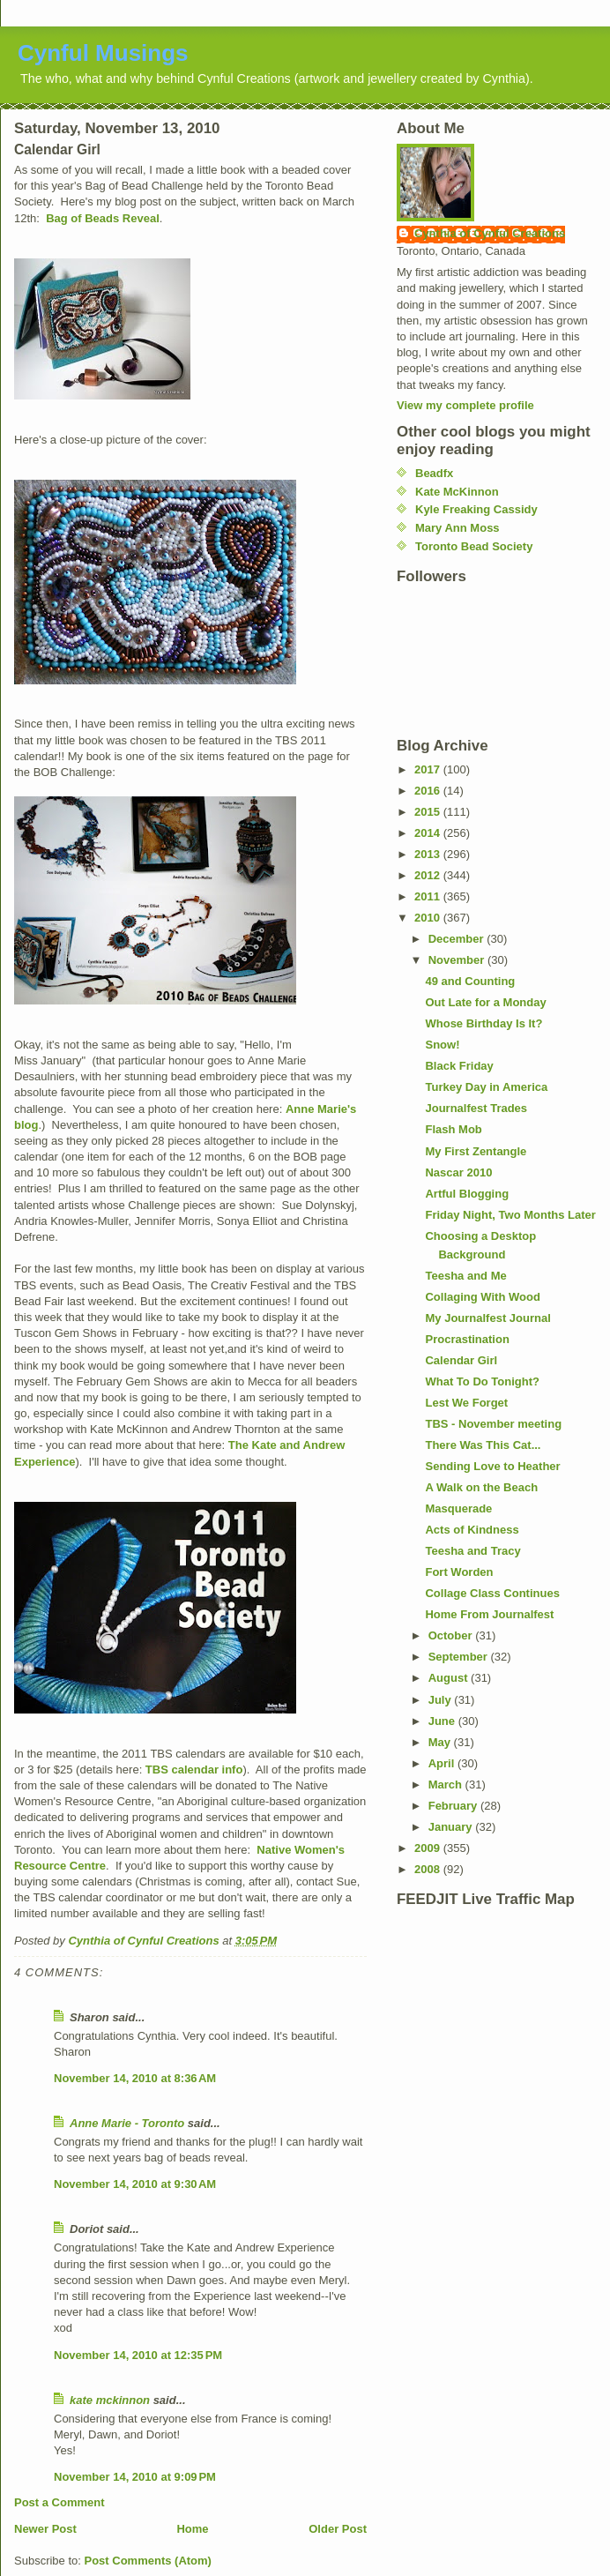 The width and height of the screenshot is (610, 2576). What do you see at coordinates (428, 875) in the screenshot?
I see `2012` at bounding box center [428, 875].